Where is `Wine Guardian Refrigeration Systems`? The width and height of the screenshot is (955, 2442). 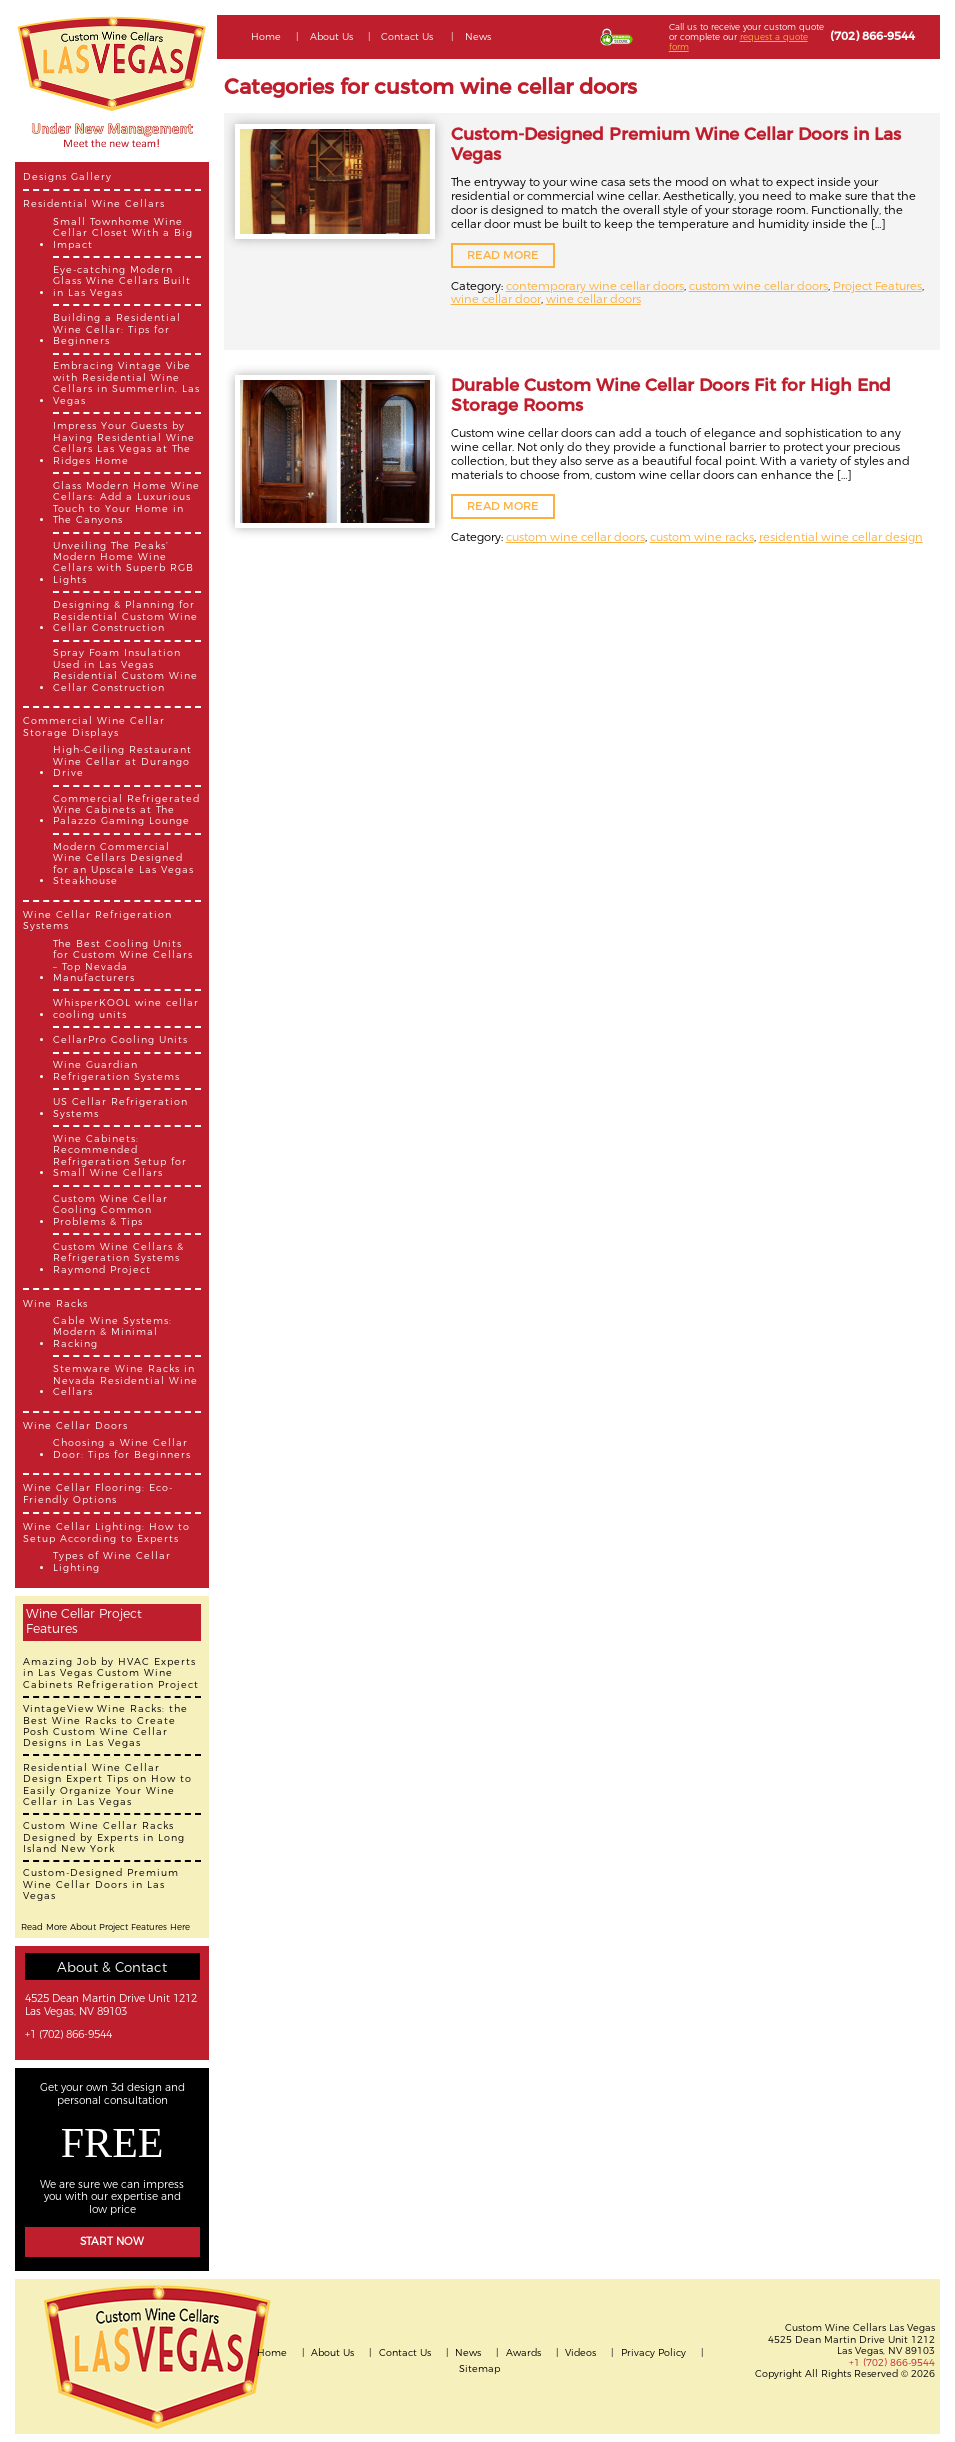 Wine Guardian Refrigeration Systems is located at coordinates (116, 1070).